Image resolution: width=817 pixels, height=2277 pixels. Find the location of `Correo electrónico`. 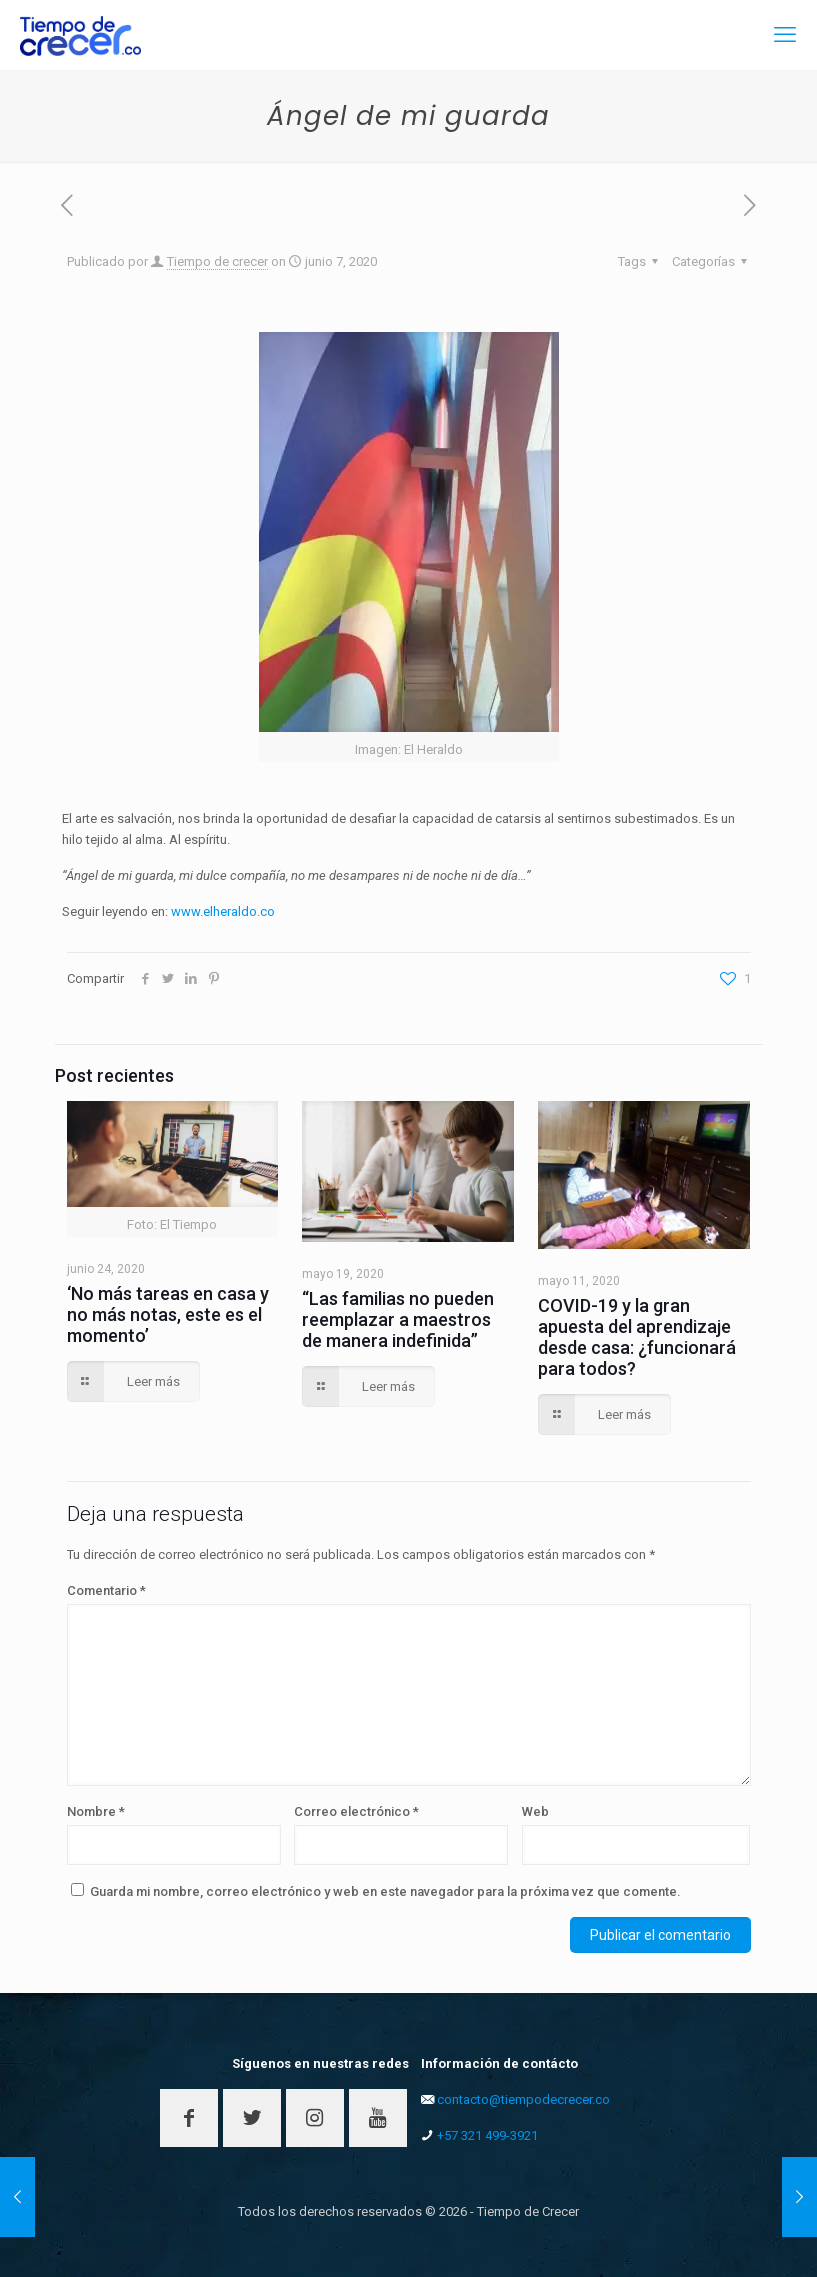

Correo electrónico is located at coordinates (356, 1811).